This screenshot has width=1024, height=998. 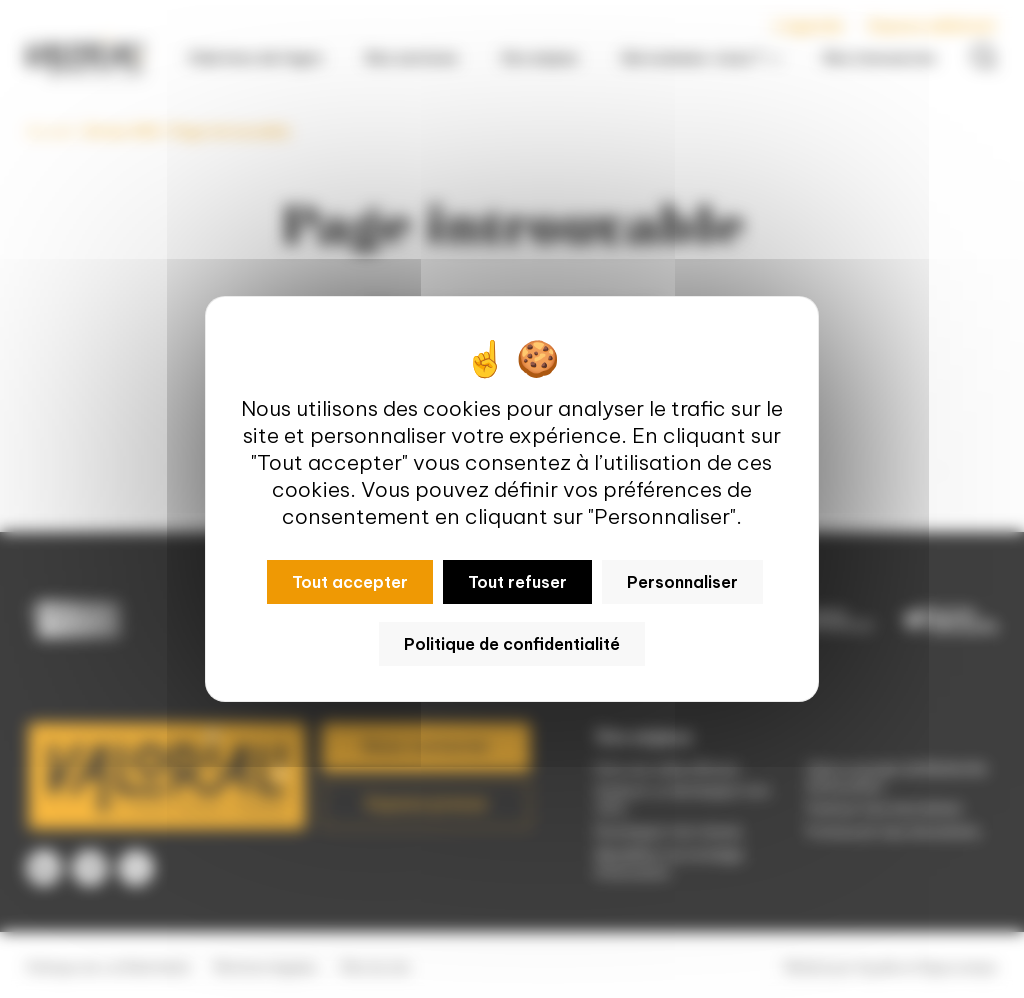 What do you see at coordinates (350, 582) in the screenshot?
I see `Tout accepter [Cookies : Tout accepter]` at bounding box center [350, 582].